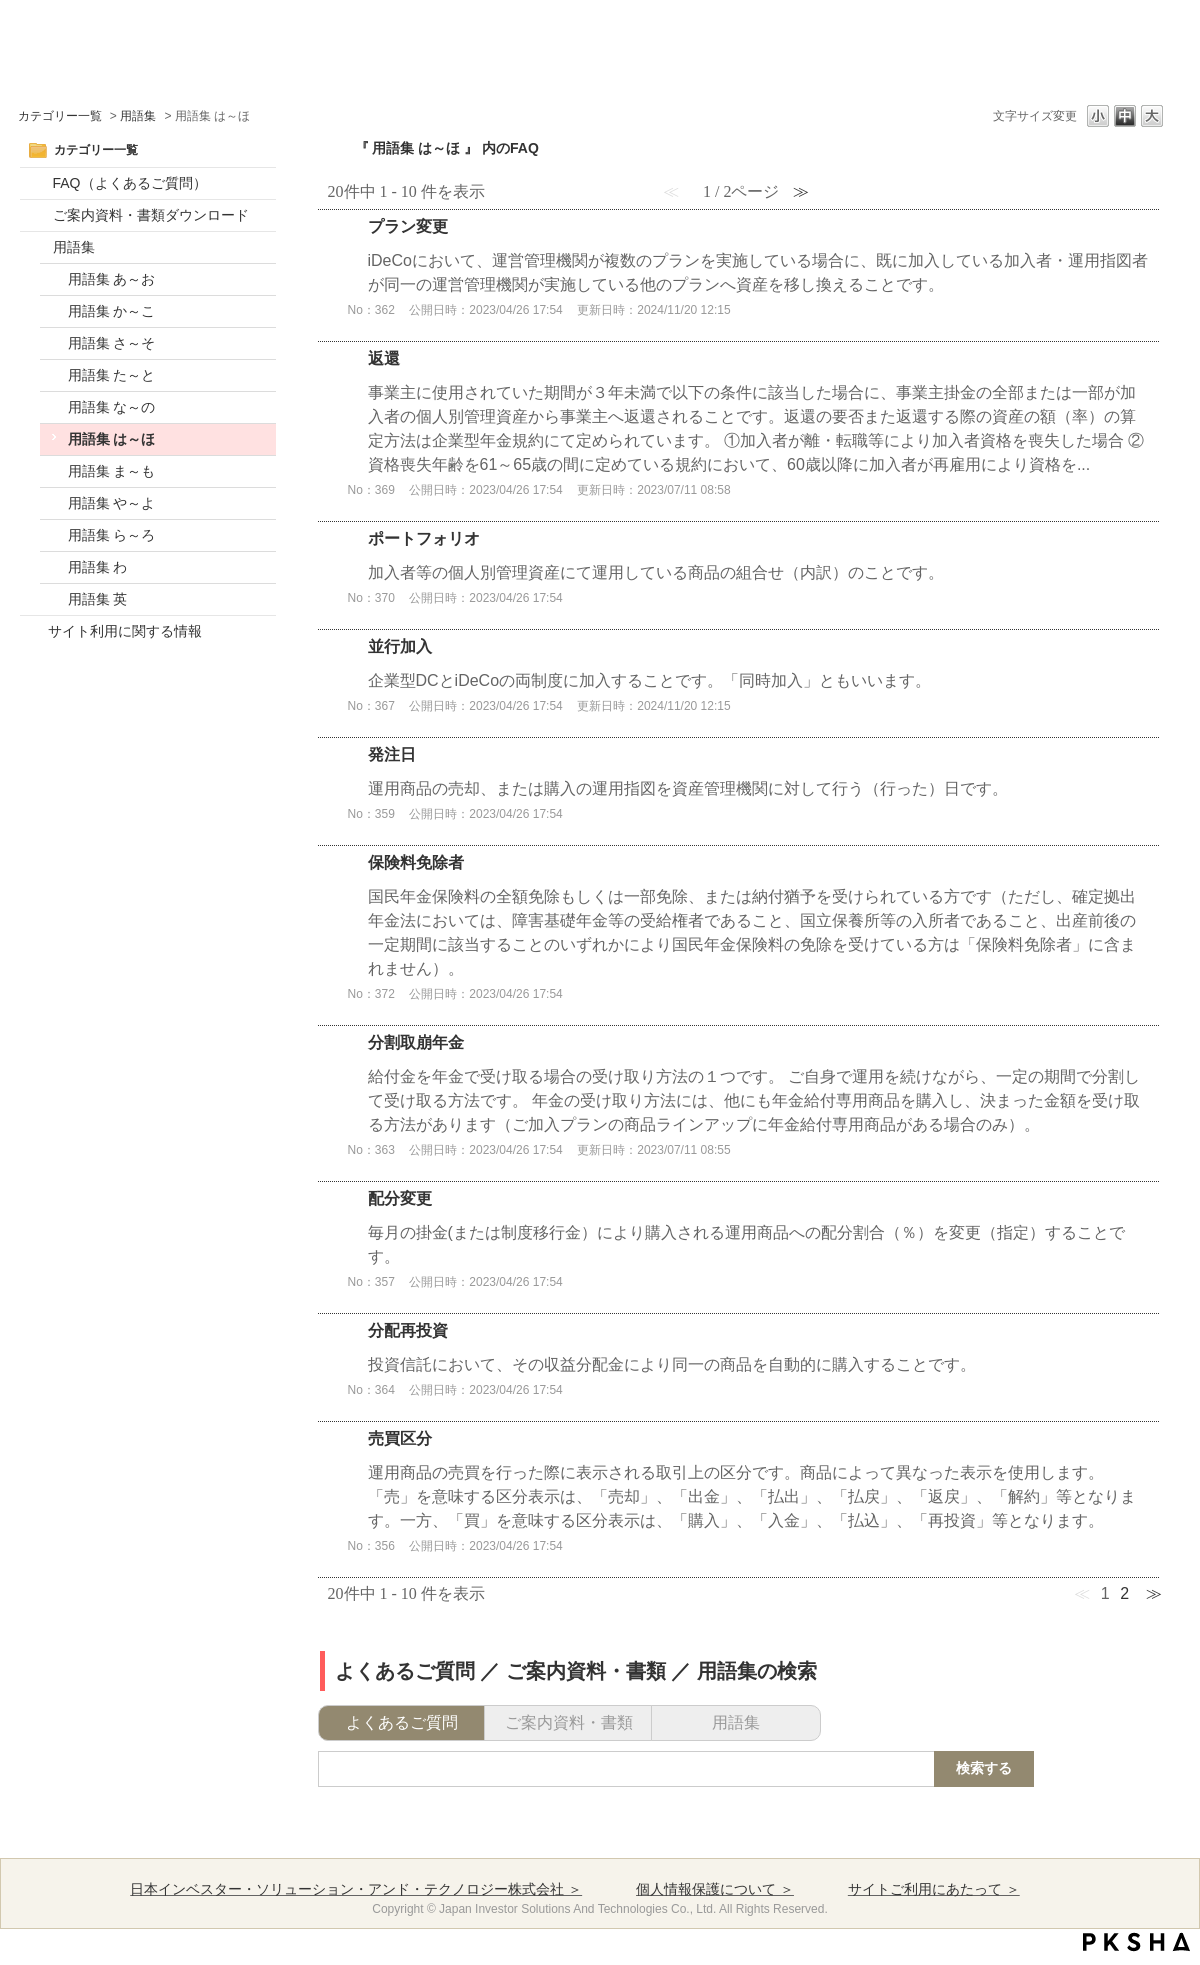 Image resolution: width=1200 pixels, height=1965 pixels. Describe the element at coordinates (569, 1722) in the screenshot. I see `ご案内資料・書類` at that location.